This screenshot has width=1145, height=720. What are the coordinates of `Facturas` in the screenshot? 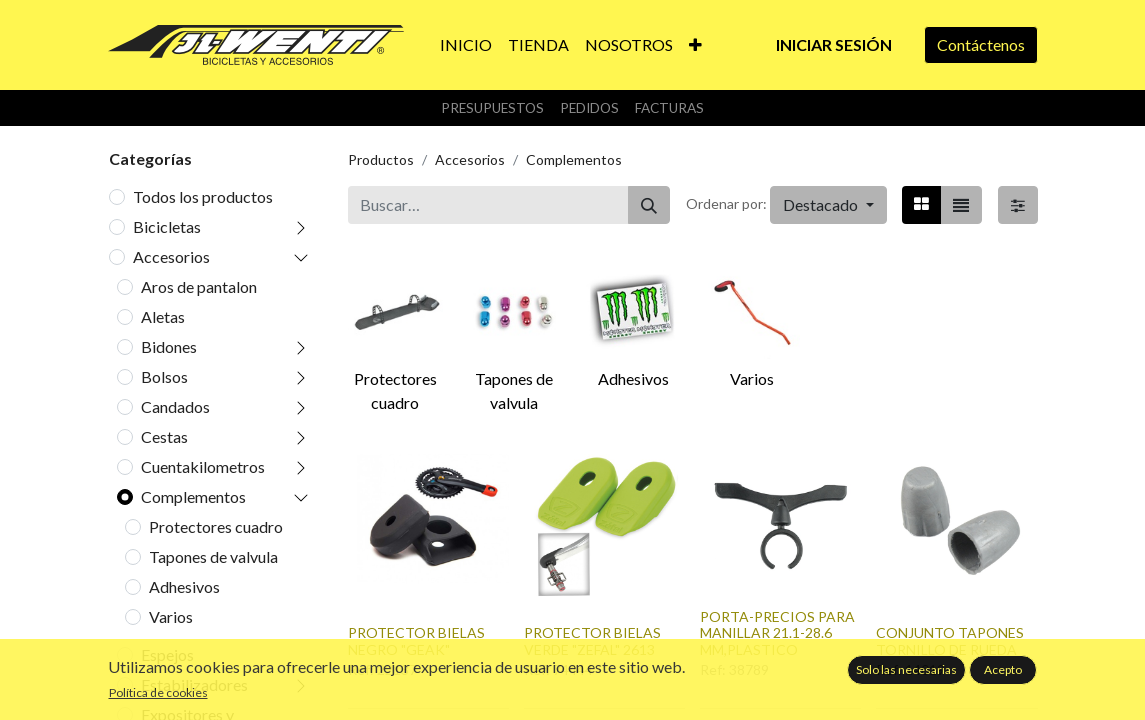 It's located at (669, 108).